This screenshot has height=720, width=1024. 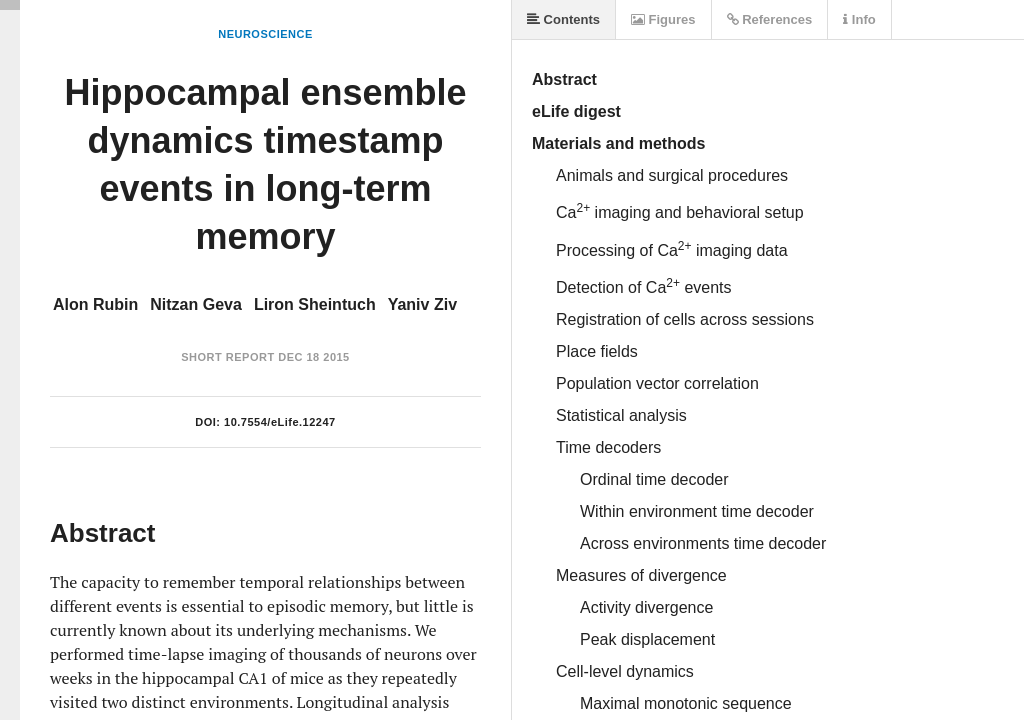 What do you see at coordinates (315, 304) in the screenshot?
I see `Liron Sheintuch` at bounding box center [315, 304].